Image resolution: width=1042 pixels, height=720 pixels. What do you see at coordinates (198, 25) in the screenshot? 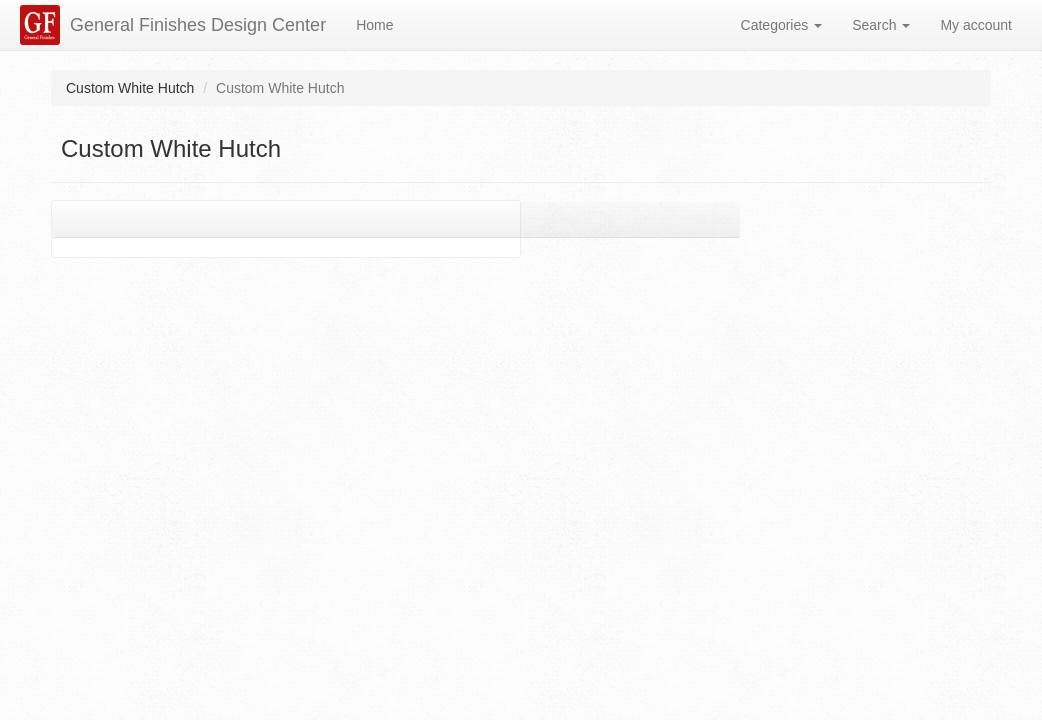
I see `General Finishes Design Center` at bounding box center [198, 25].